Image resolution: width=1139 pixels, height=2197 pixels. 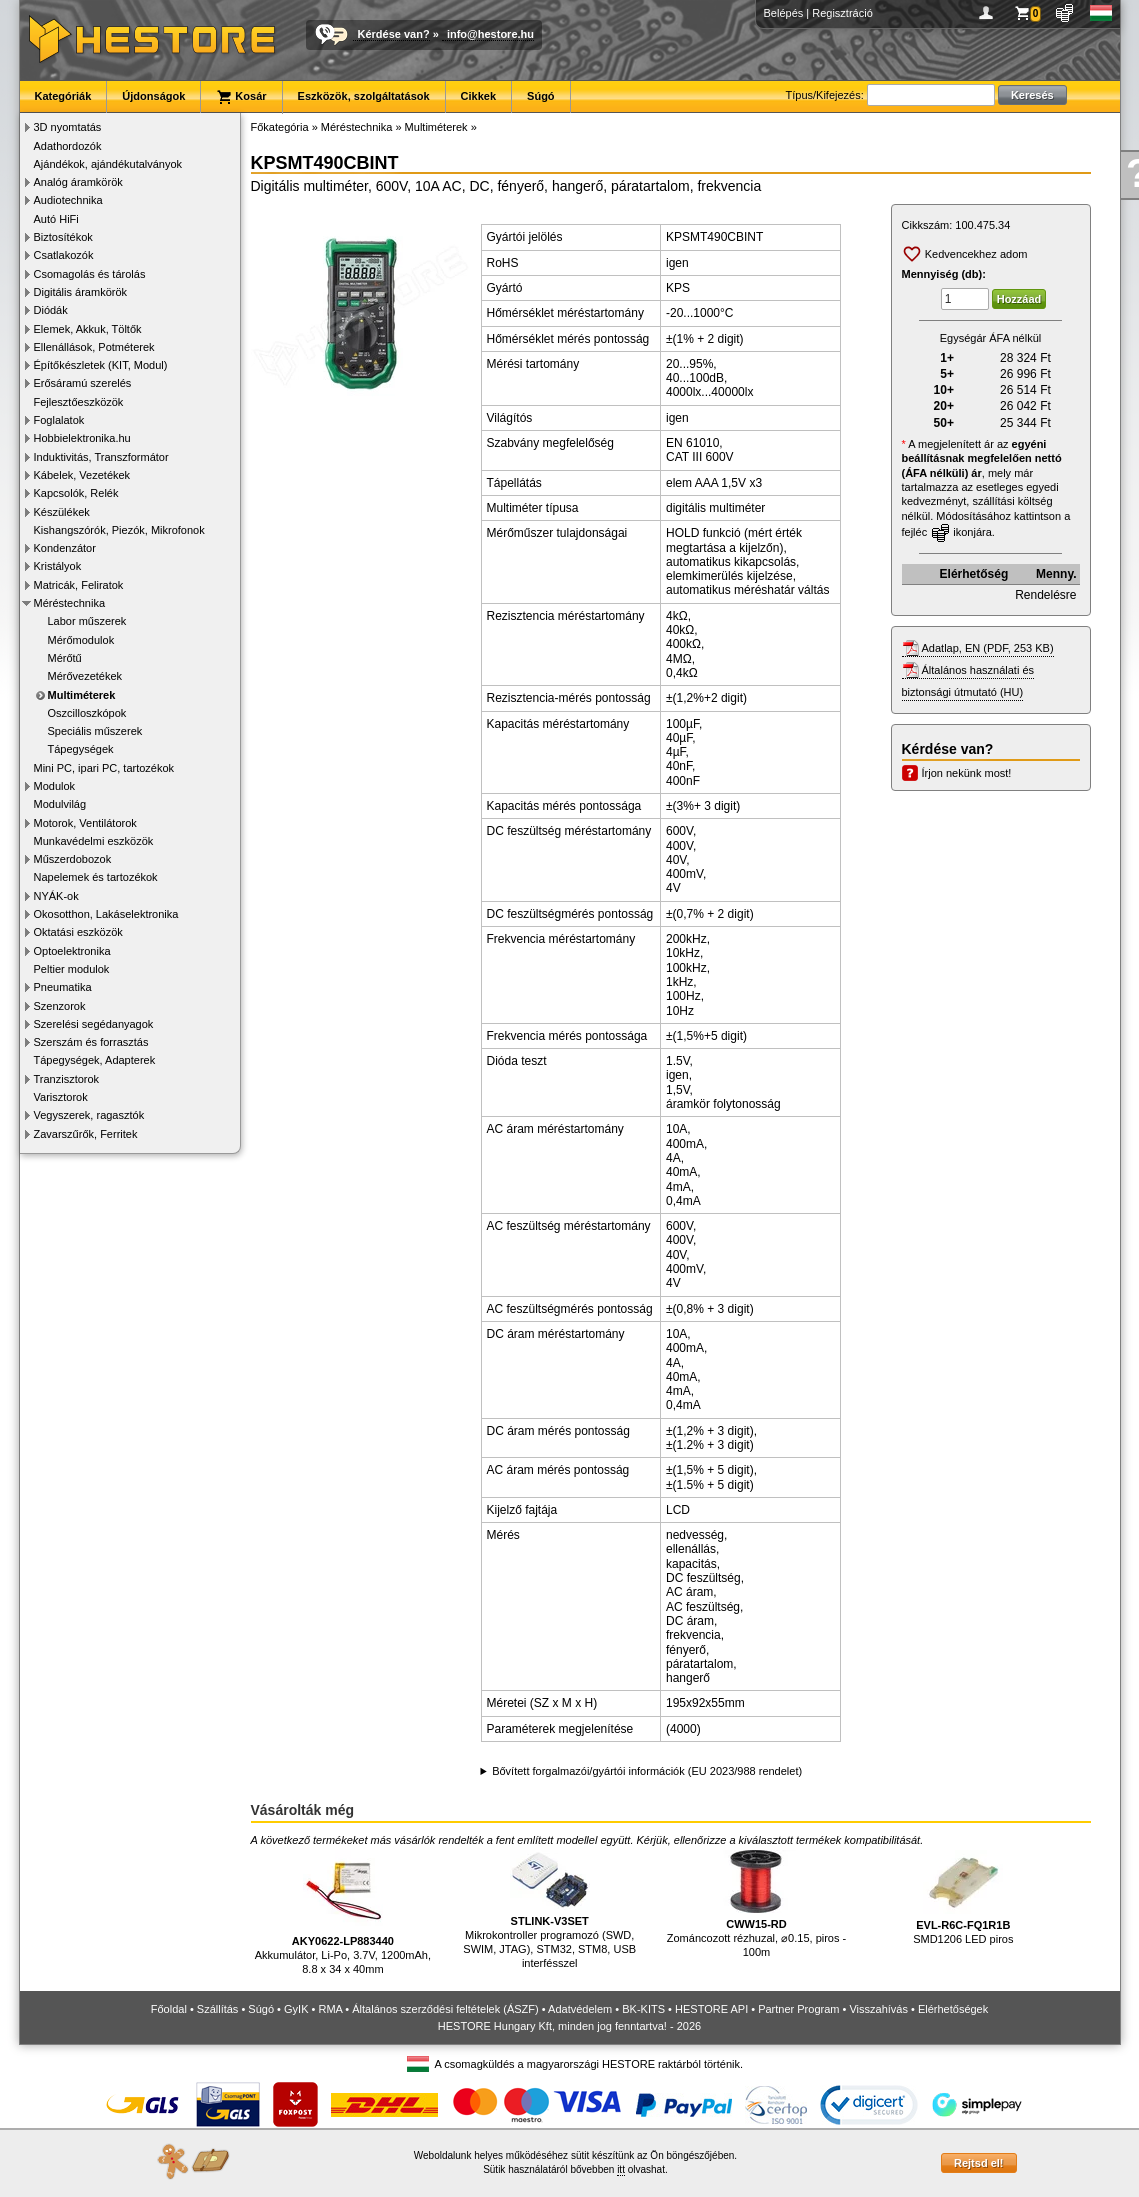 I want to click on Multiméterek, so click(x=82, y=695).